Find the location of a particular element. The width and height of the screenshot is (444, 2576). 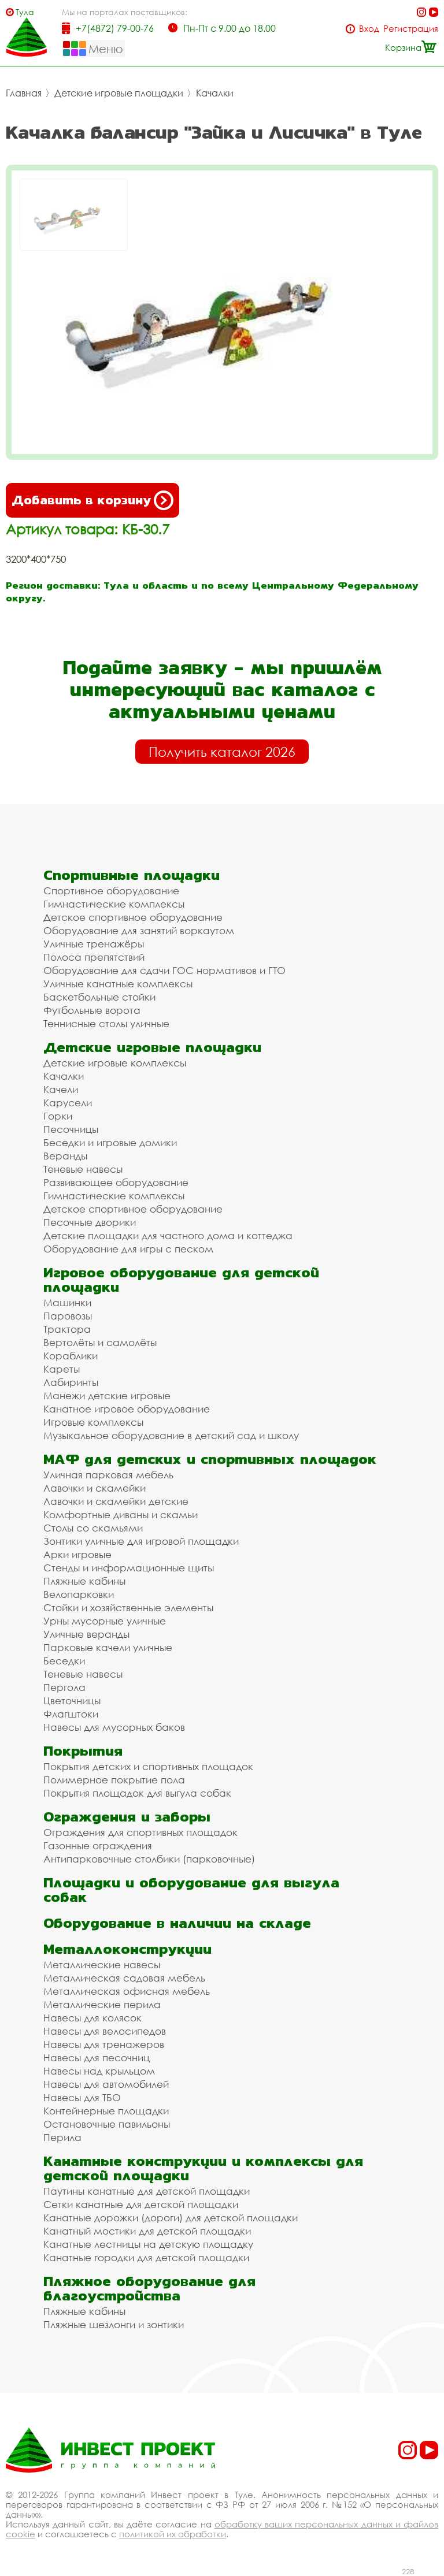

Зонтики уличные для игровой площадки is located at coordinates (141, 1541).